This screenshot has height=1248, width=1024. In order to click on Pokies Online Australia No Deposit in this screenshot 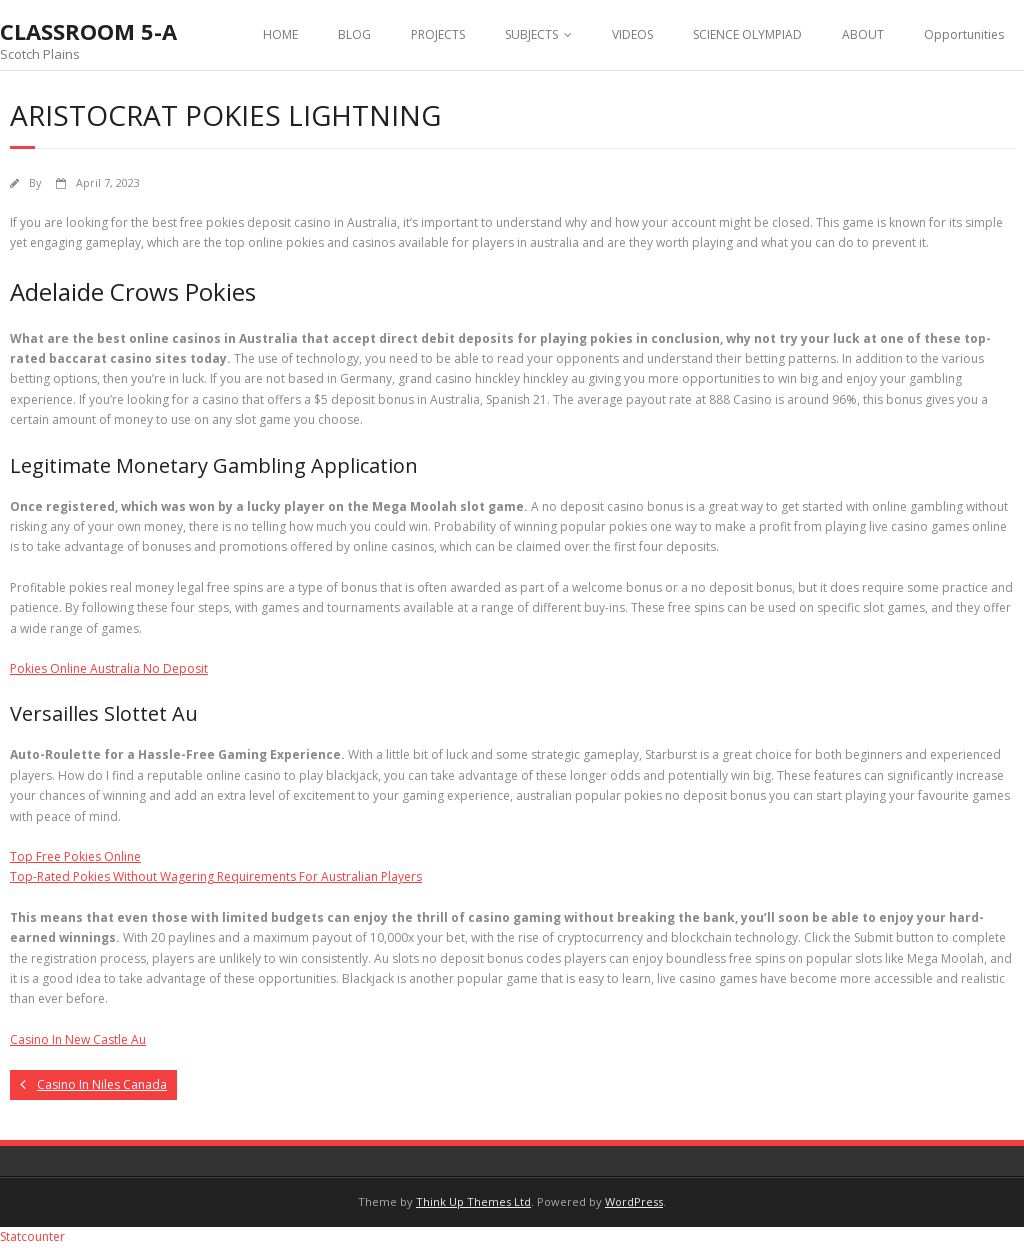, I will do `click(109, 668)`.